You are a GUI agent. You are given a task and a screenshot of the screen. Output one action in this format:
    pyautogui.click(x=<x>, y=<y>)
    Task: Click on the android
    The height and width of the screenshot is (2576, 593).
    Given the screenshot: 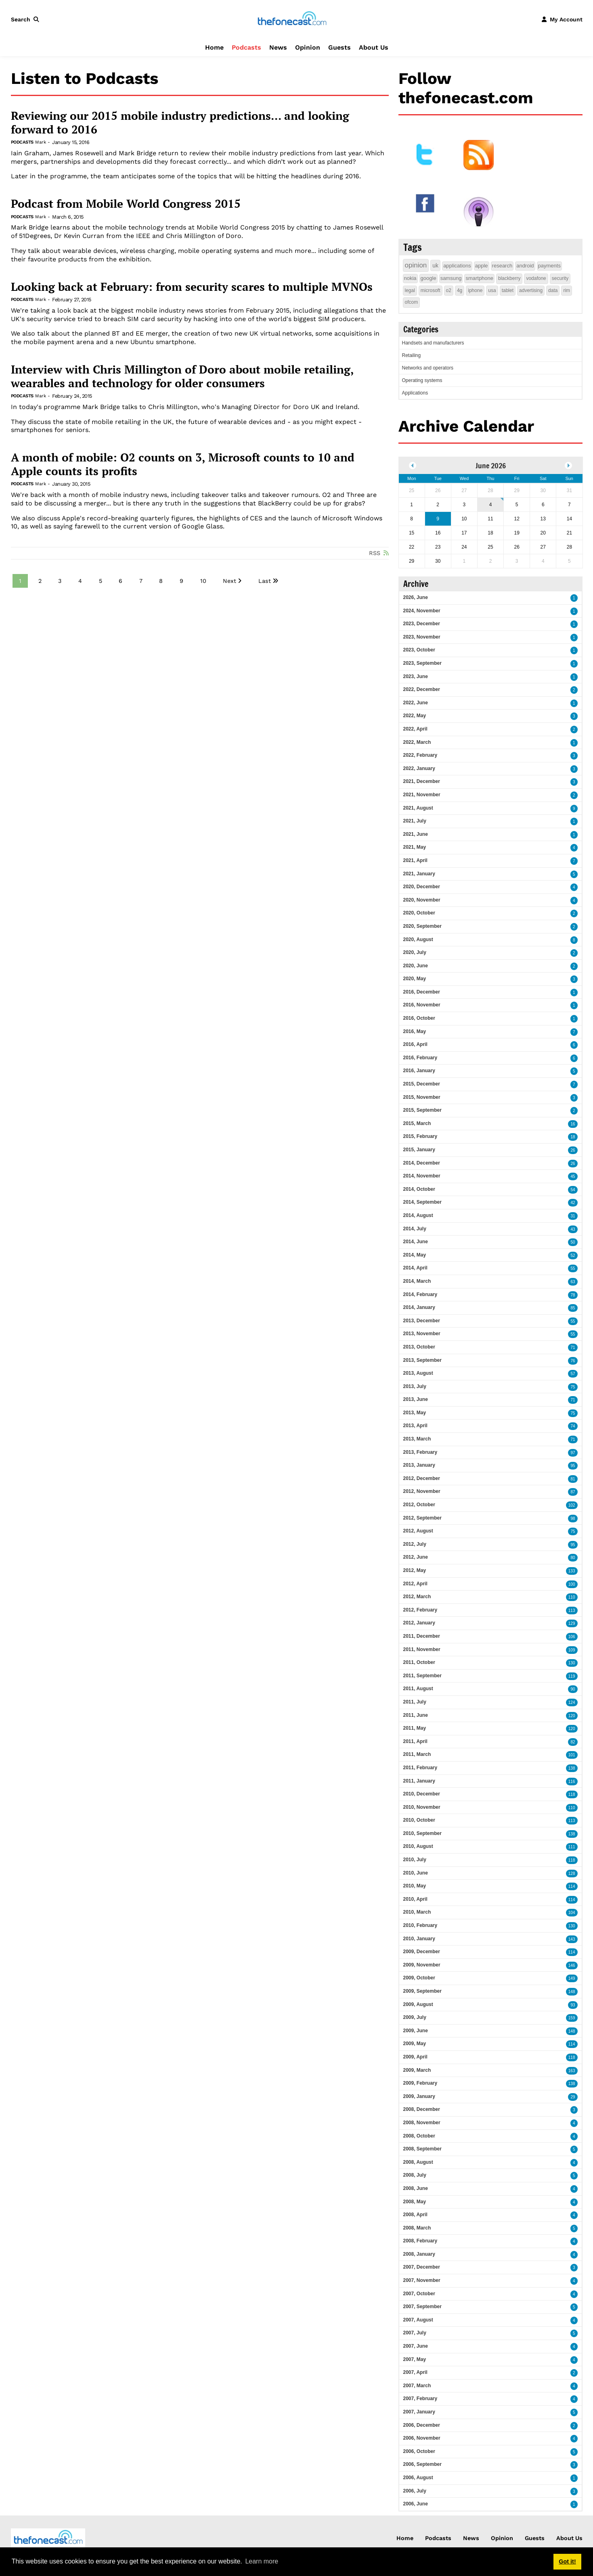 What is the action you would take?
    pyautogui.click(x=525, y=266)
    